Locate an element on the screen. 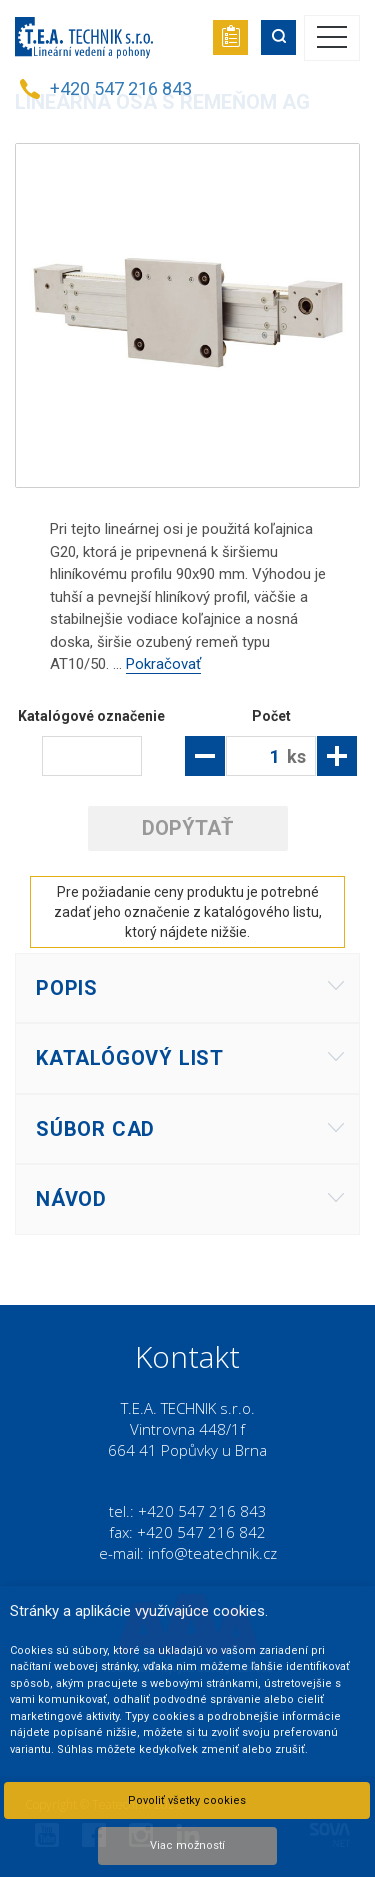  Návod is located at coordinates (71, 1199).